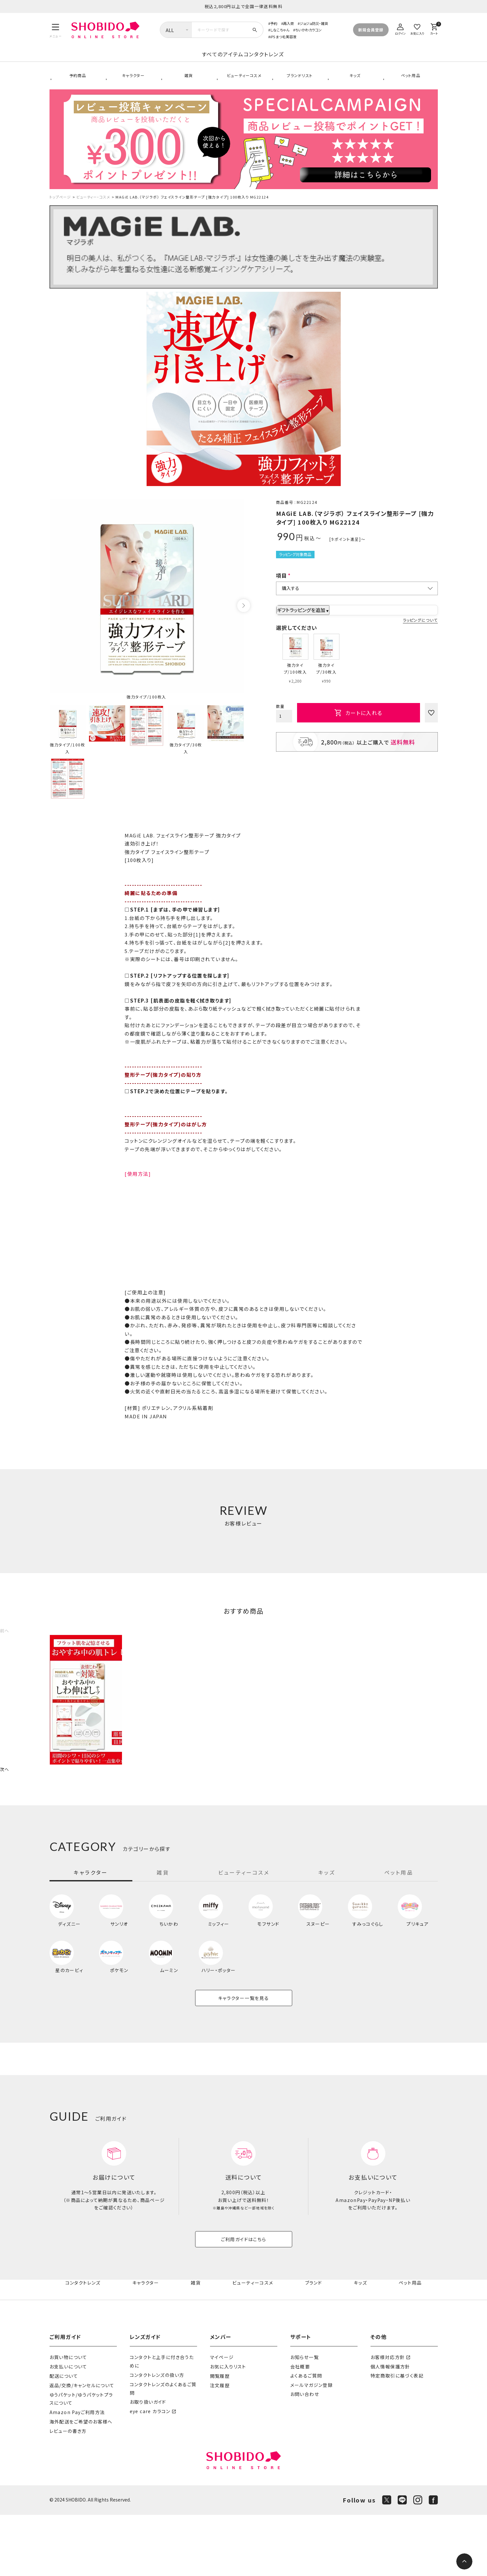 Image resolution: width=487 pixels, height=2576 pixels. What do you see at coordinates (68, 2427) in the screenshot?
I see `お支払いについて` at bounding box center [68, 2427].